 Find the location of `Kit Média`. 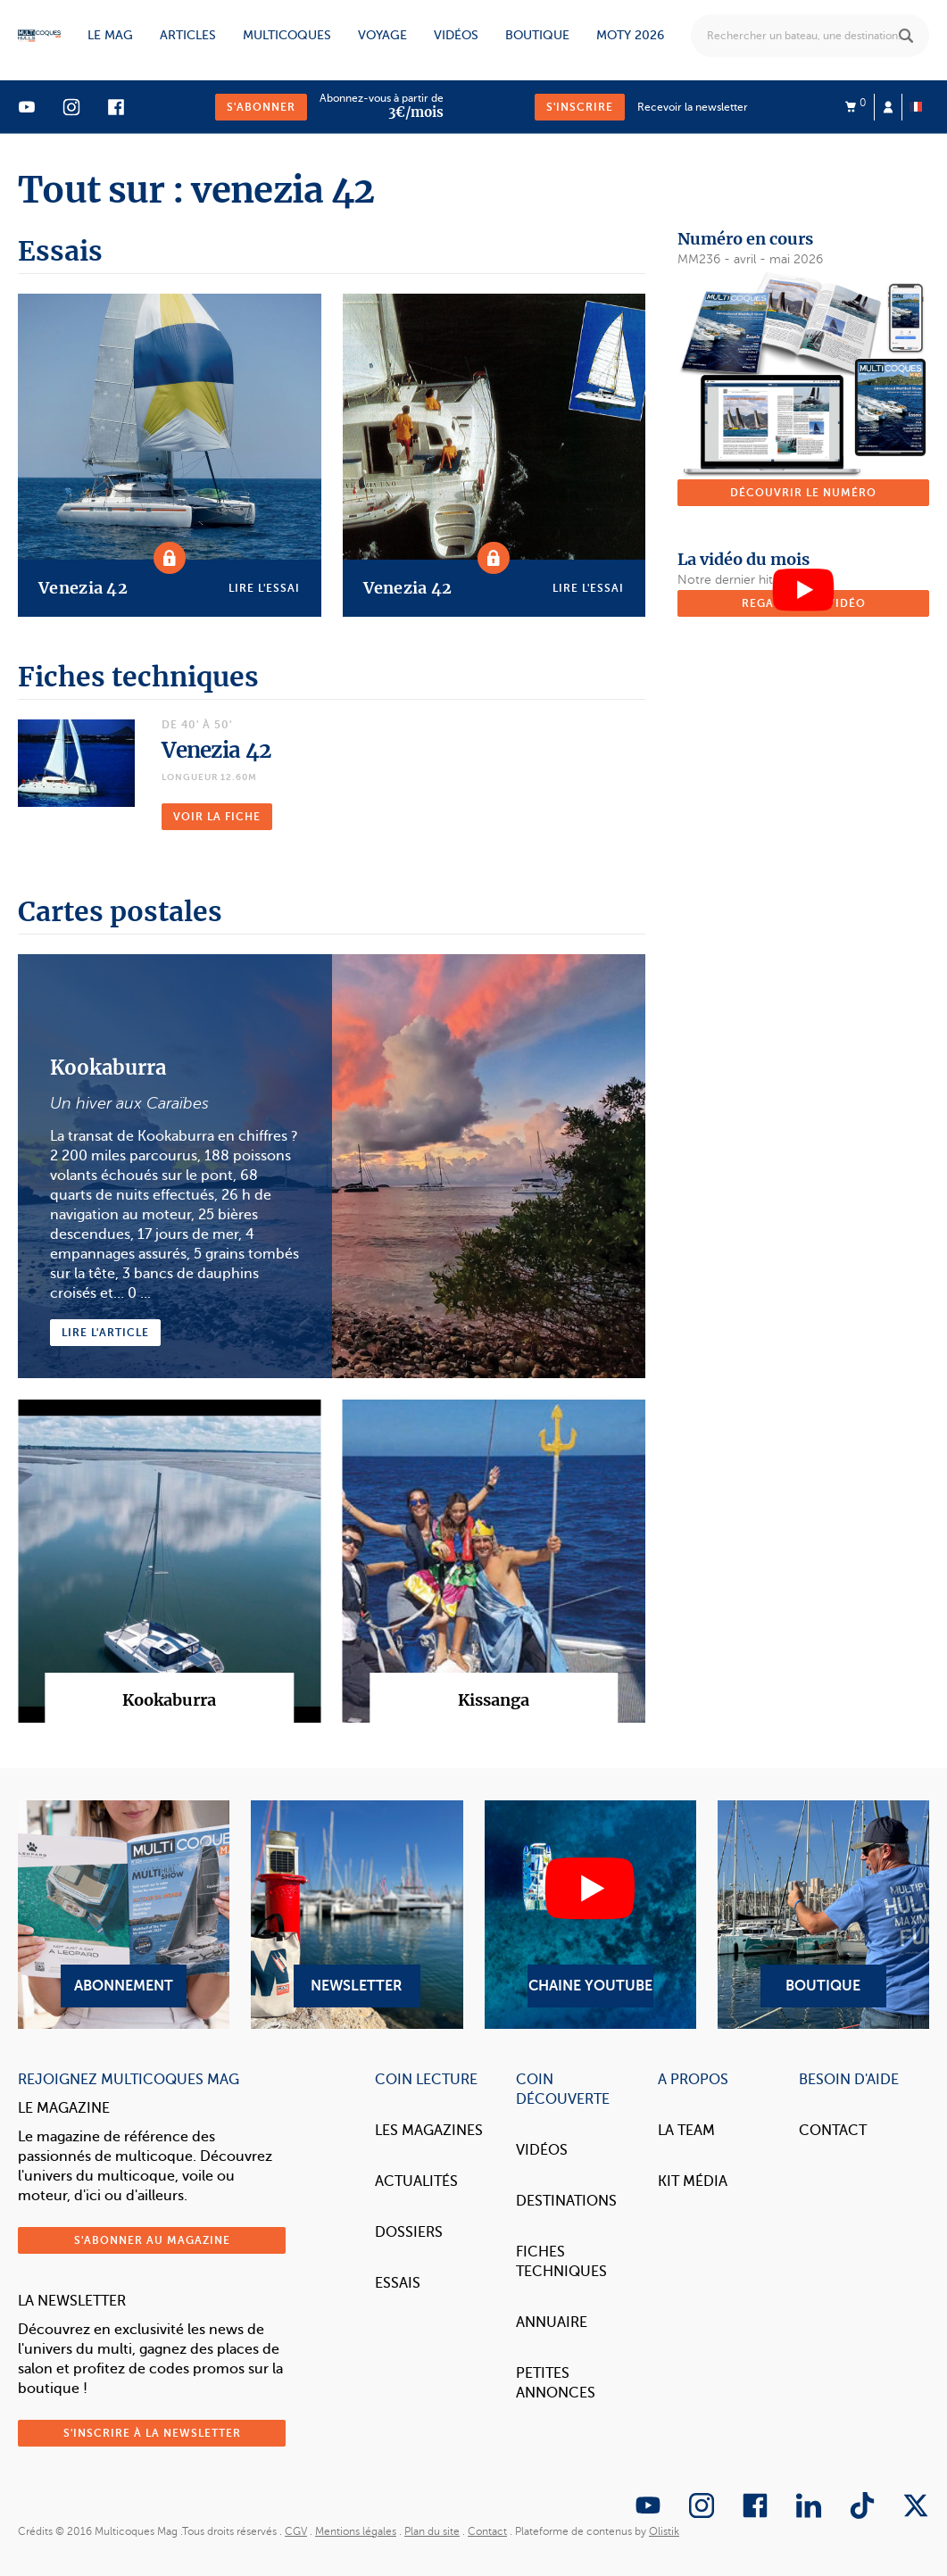

Kit Média is located at coordinates (692, 2181).